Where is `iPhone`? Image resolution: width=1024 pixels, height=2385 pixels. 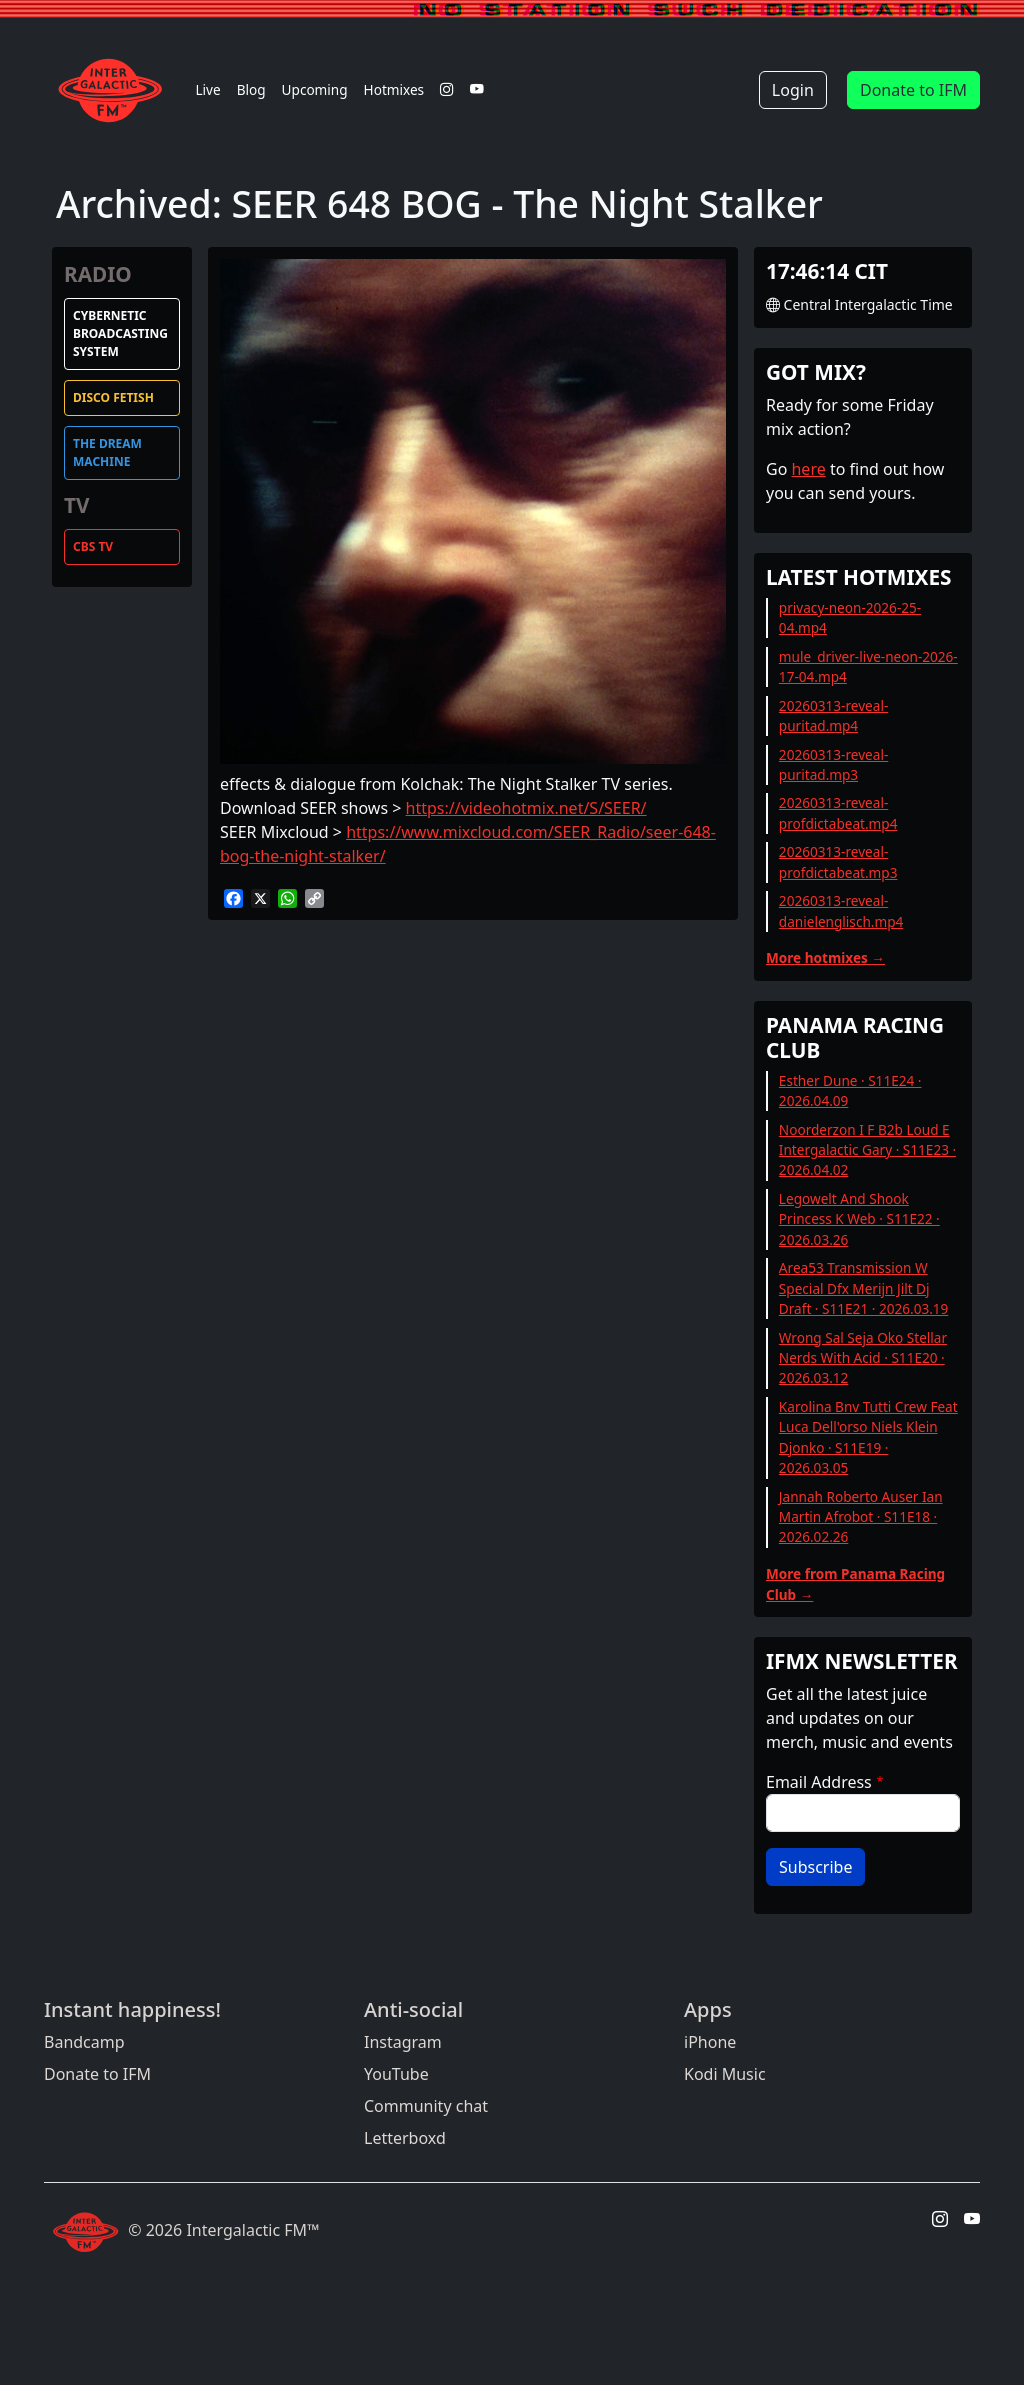 iPhone is located at coordinates (710, 2042).